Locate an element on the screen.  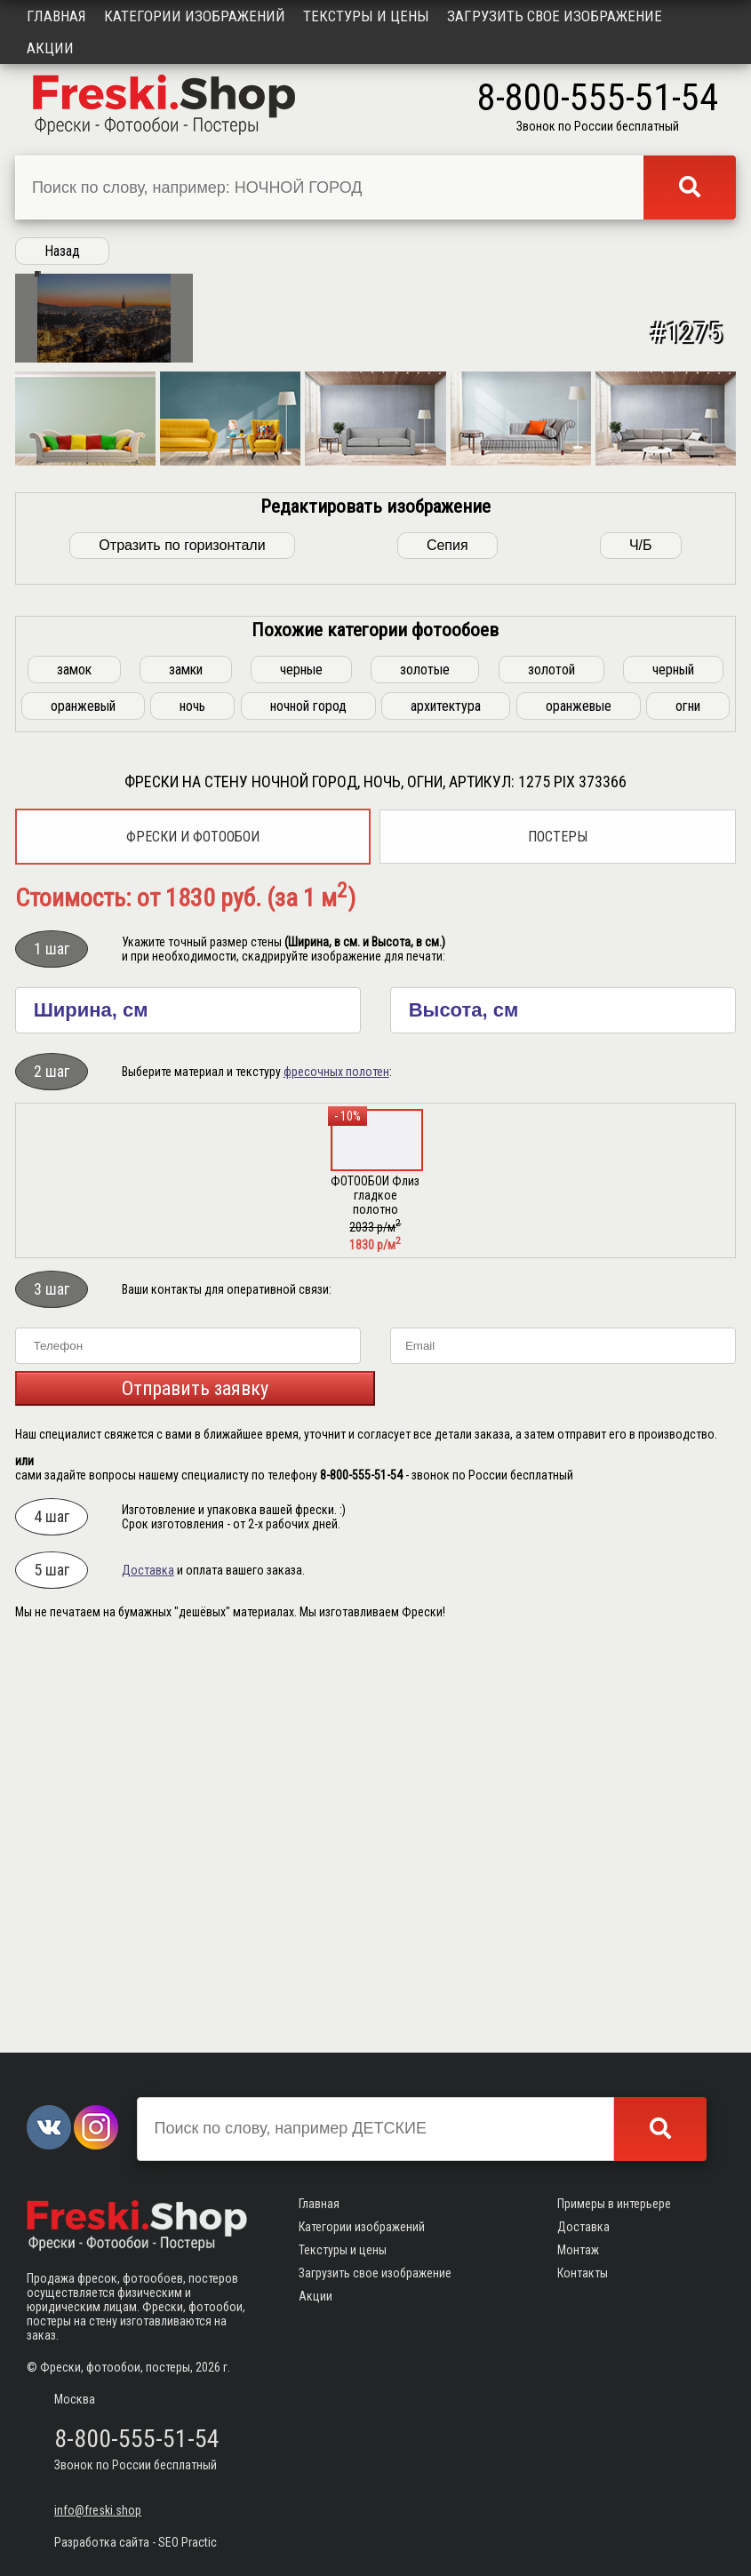
Примеры в интерьере is located at coordinates (614, 2204).